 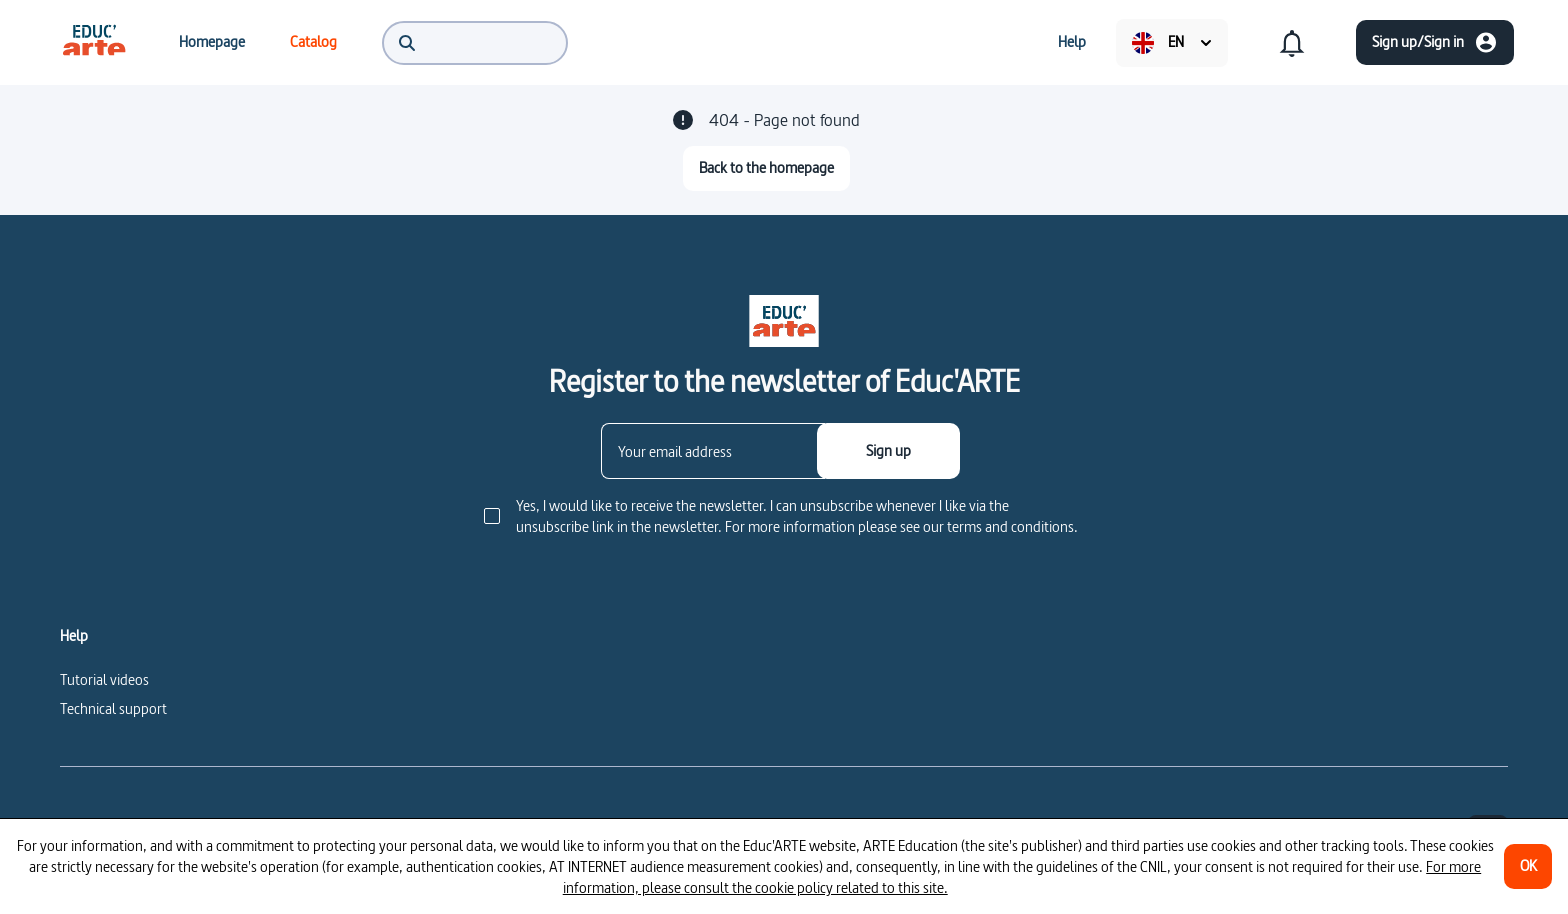 What do you see at coordinates (104, 679) in the screenshot?
I see `Tutorial videos` at bounding box center [104, 679].